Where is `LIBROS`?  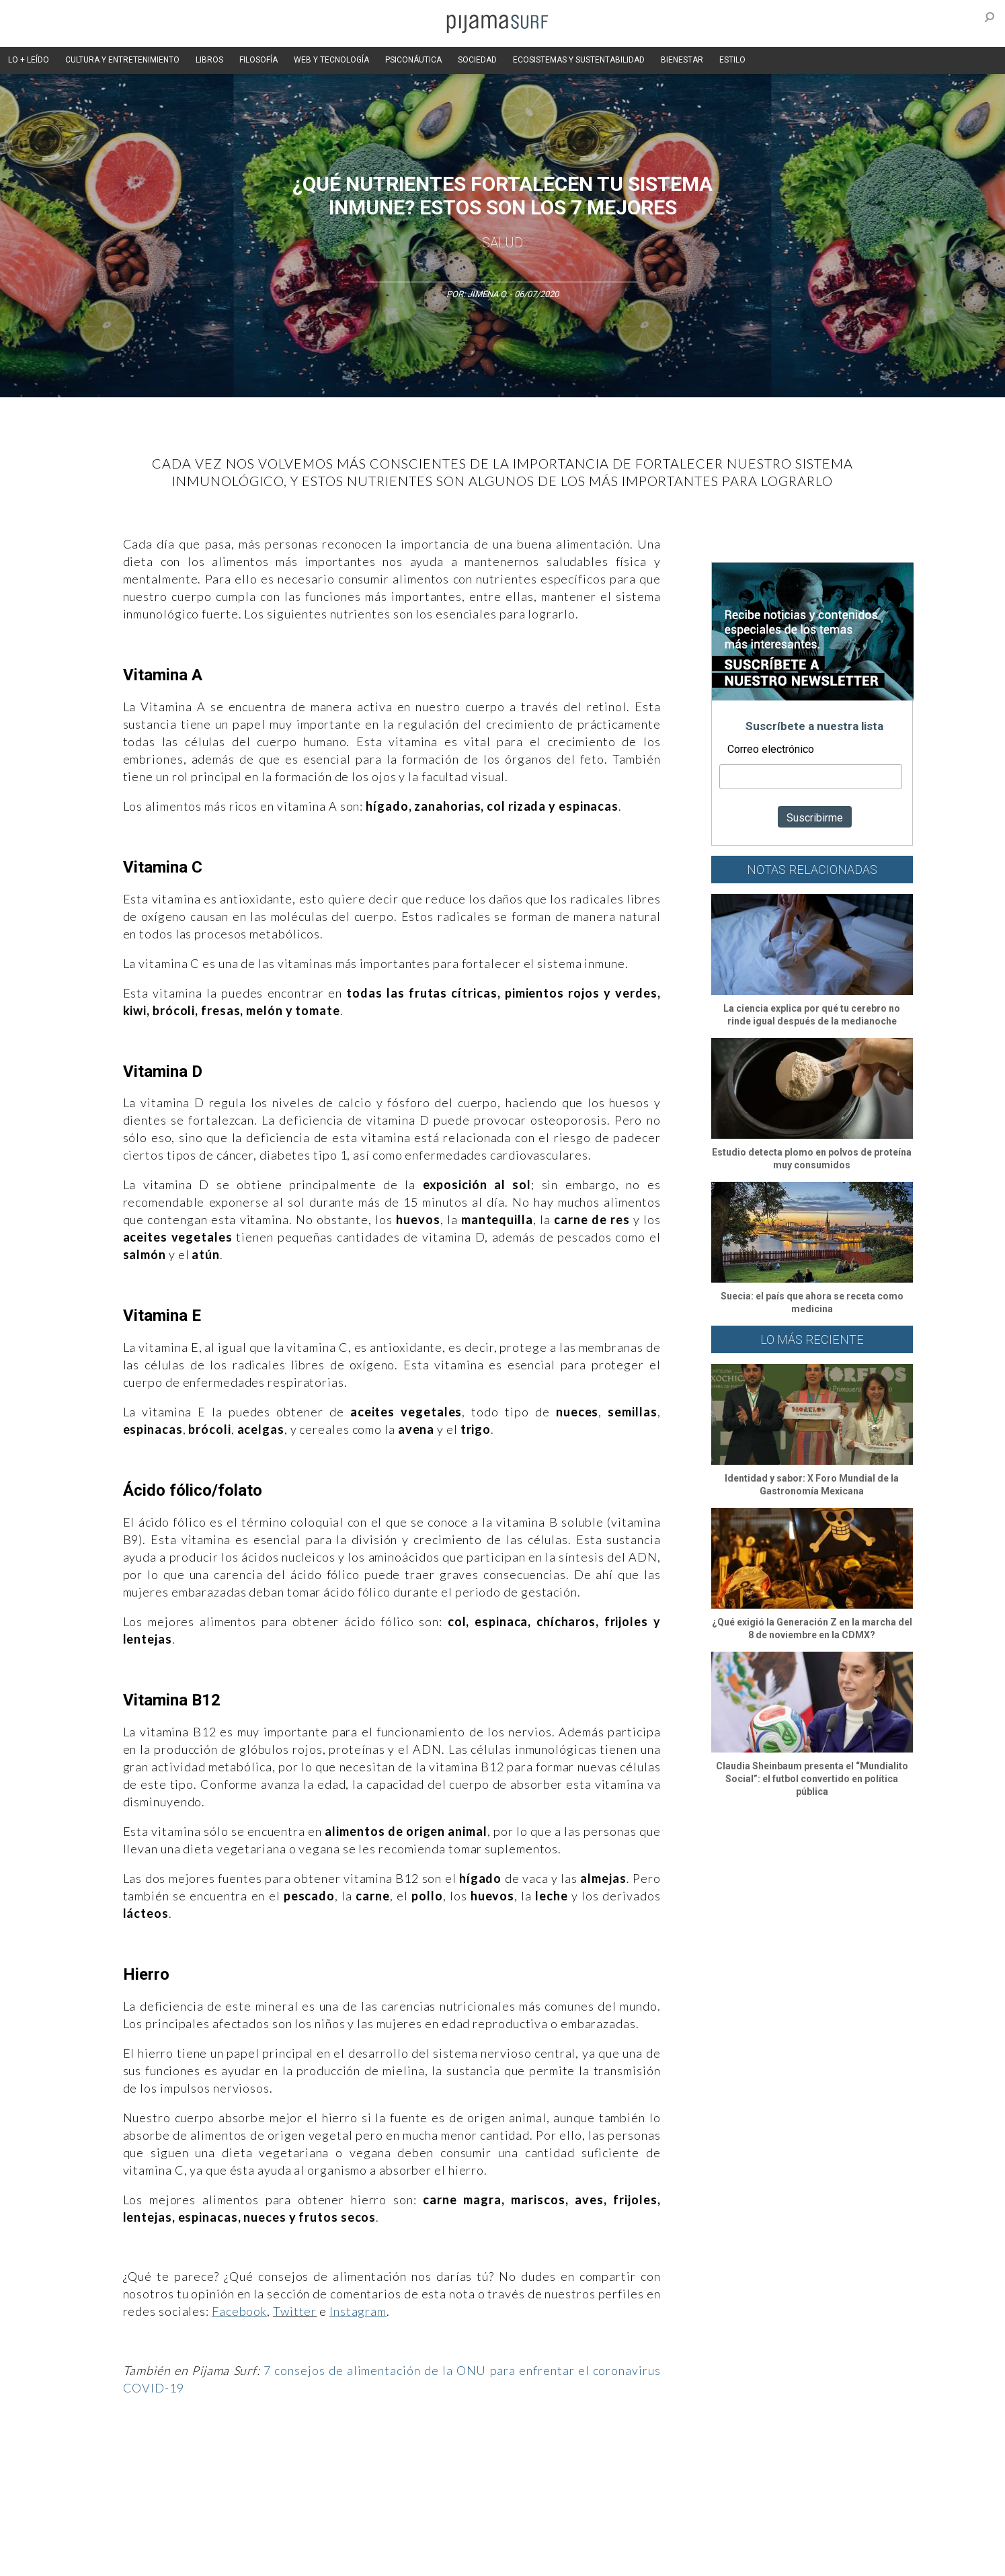
LIBROS is located at coordinates (209, 60).